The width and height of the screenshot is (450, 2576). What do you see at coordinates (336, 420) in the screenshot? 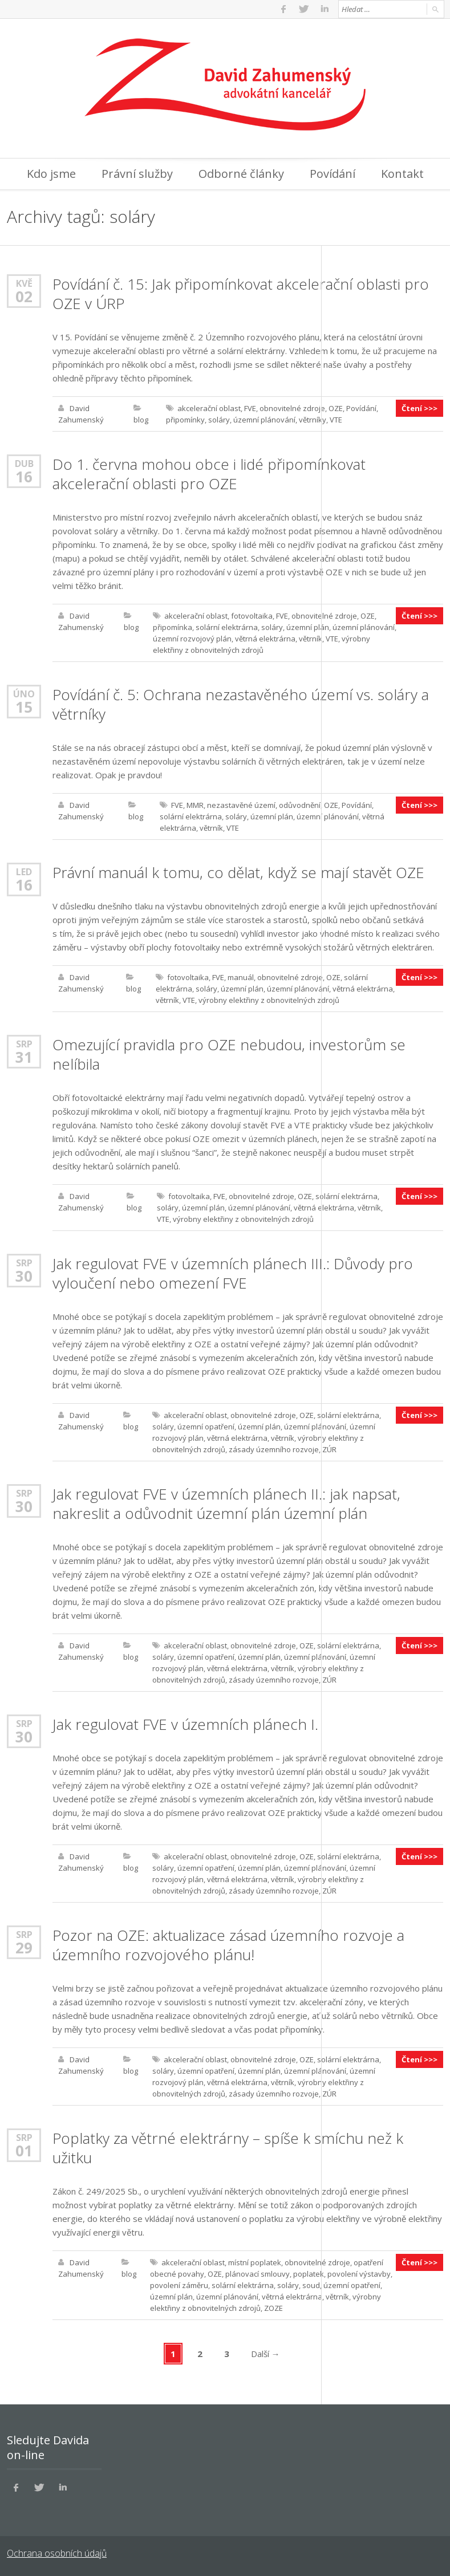
I see `VTE` at bounding box center [336, 420].